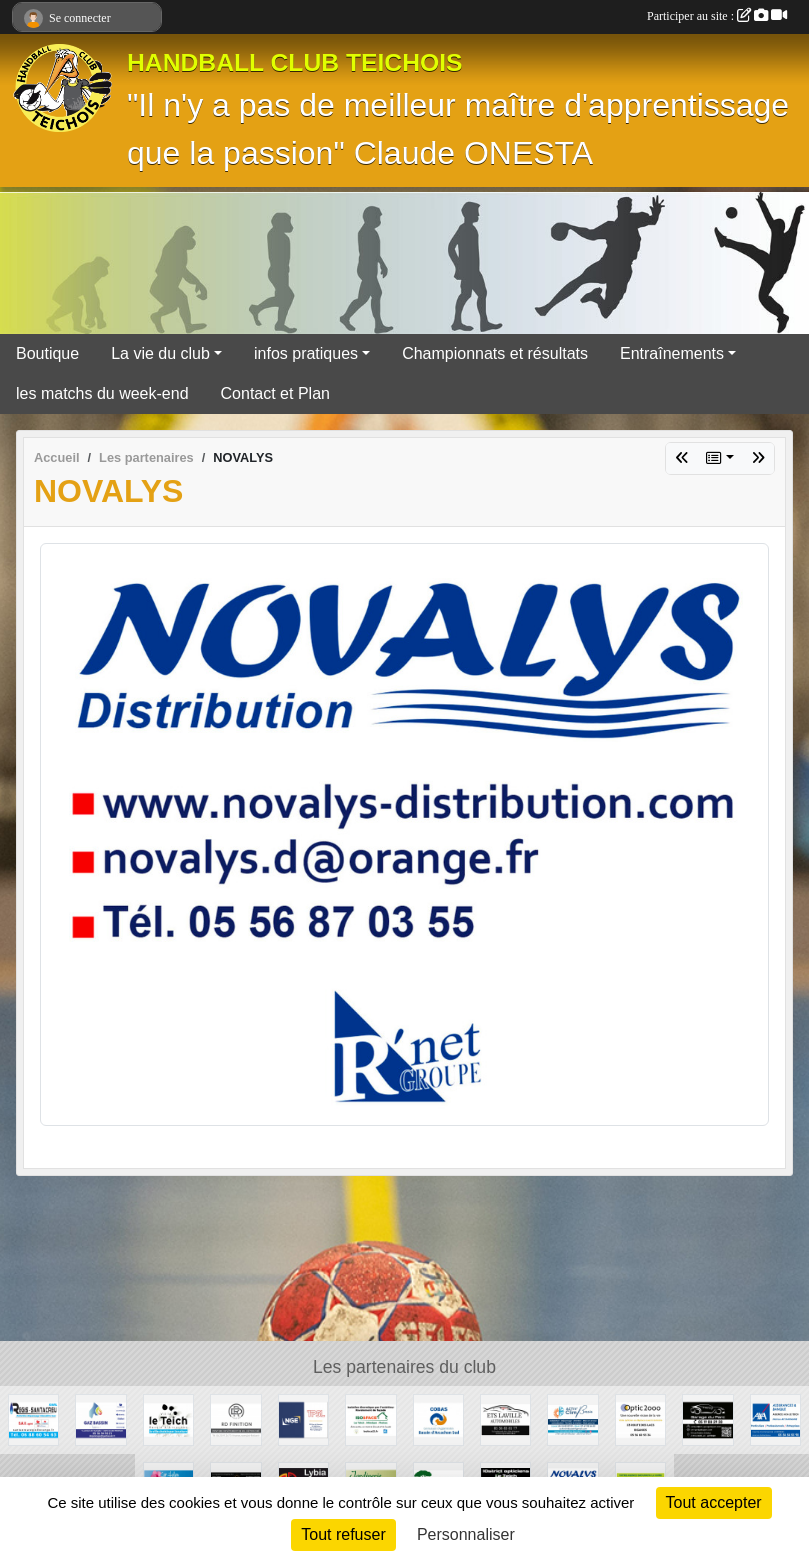 The image size is (809, 1561). I want to click on [OPTIC 2000], so click(640, 1418).